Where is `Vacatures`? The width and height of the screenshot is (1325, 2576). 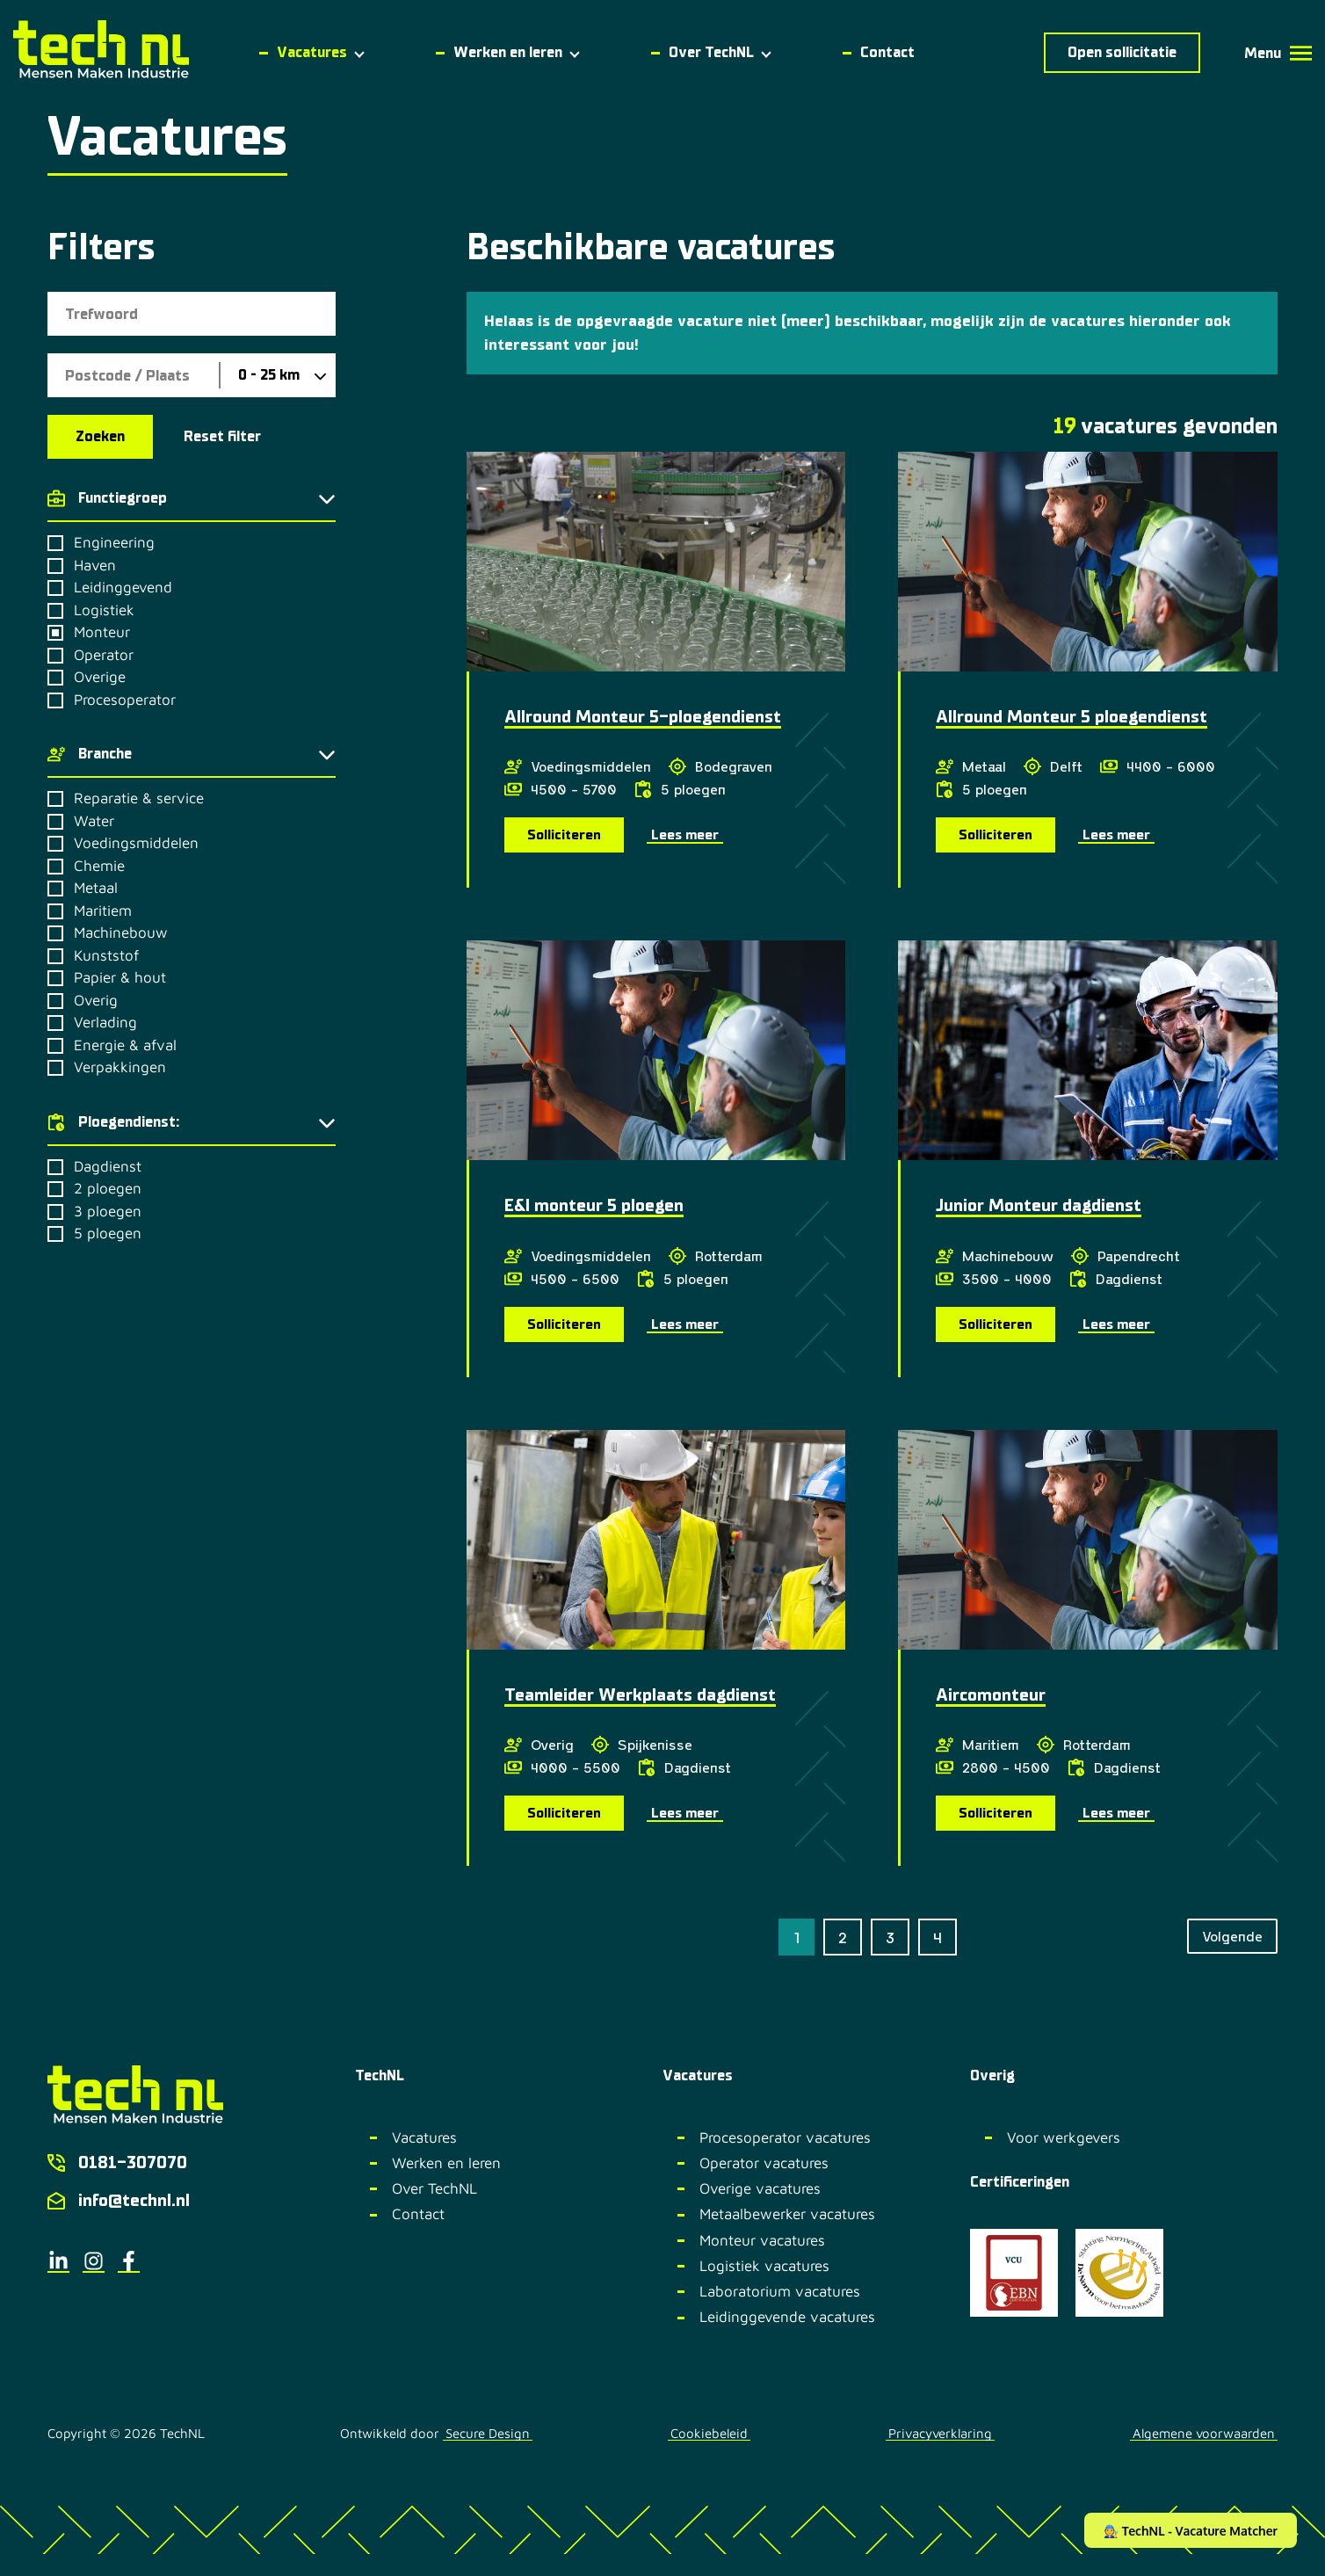 Vacatures is located at coordinates (424, 2137).